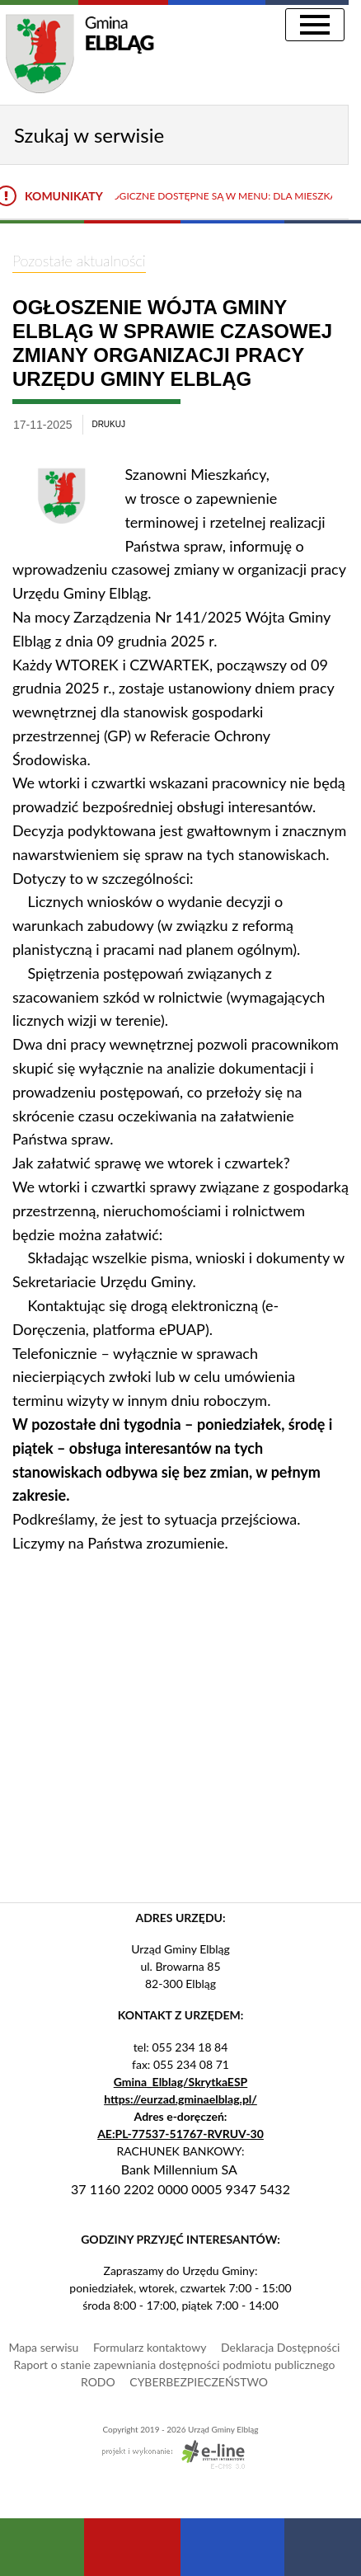  Describe the element at coordinates (180, 2099) in the screenshot. I see `https://eurzad.gminaelblag.pl/` at that location.